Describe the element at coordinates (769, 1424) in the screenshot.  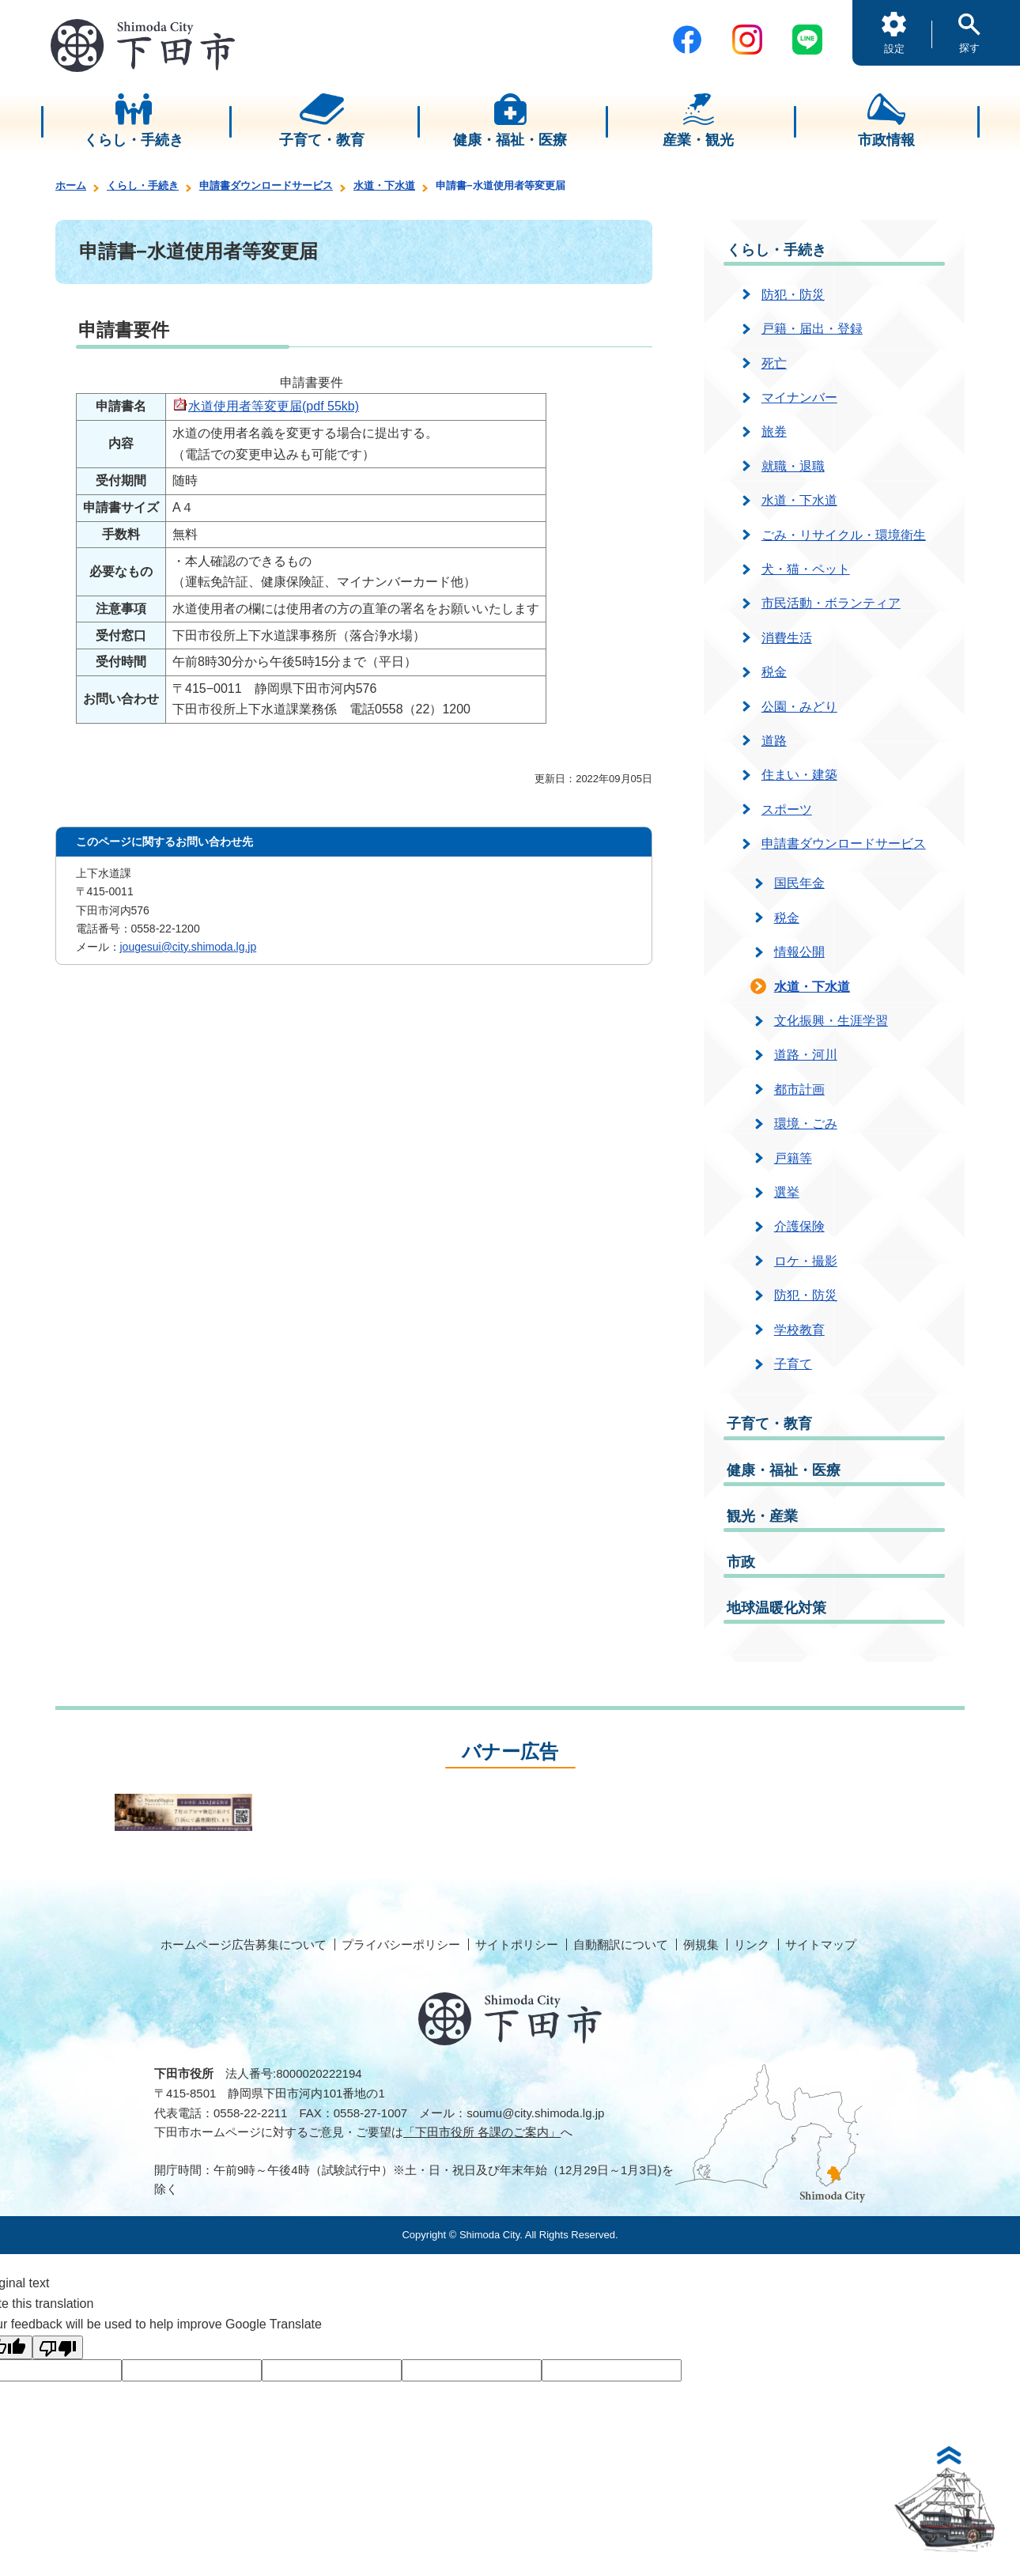
I see `子育て・教育` at that location.